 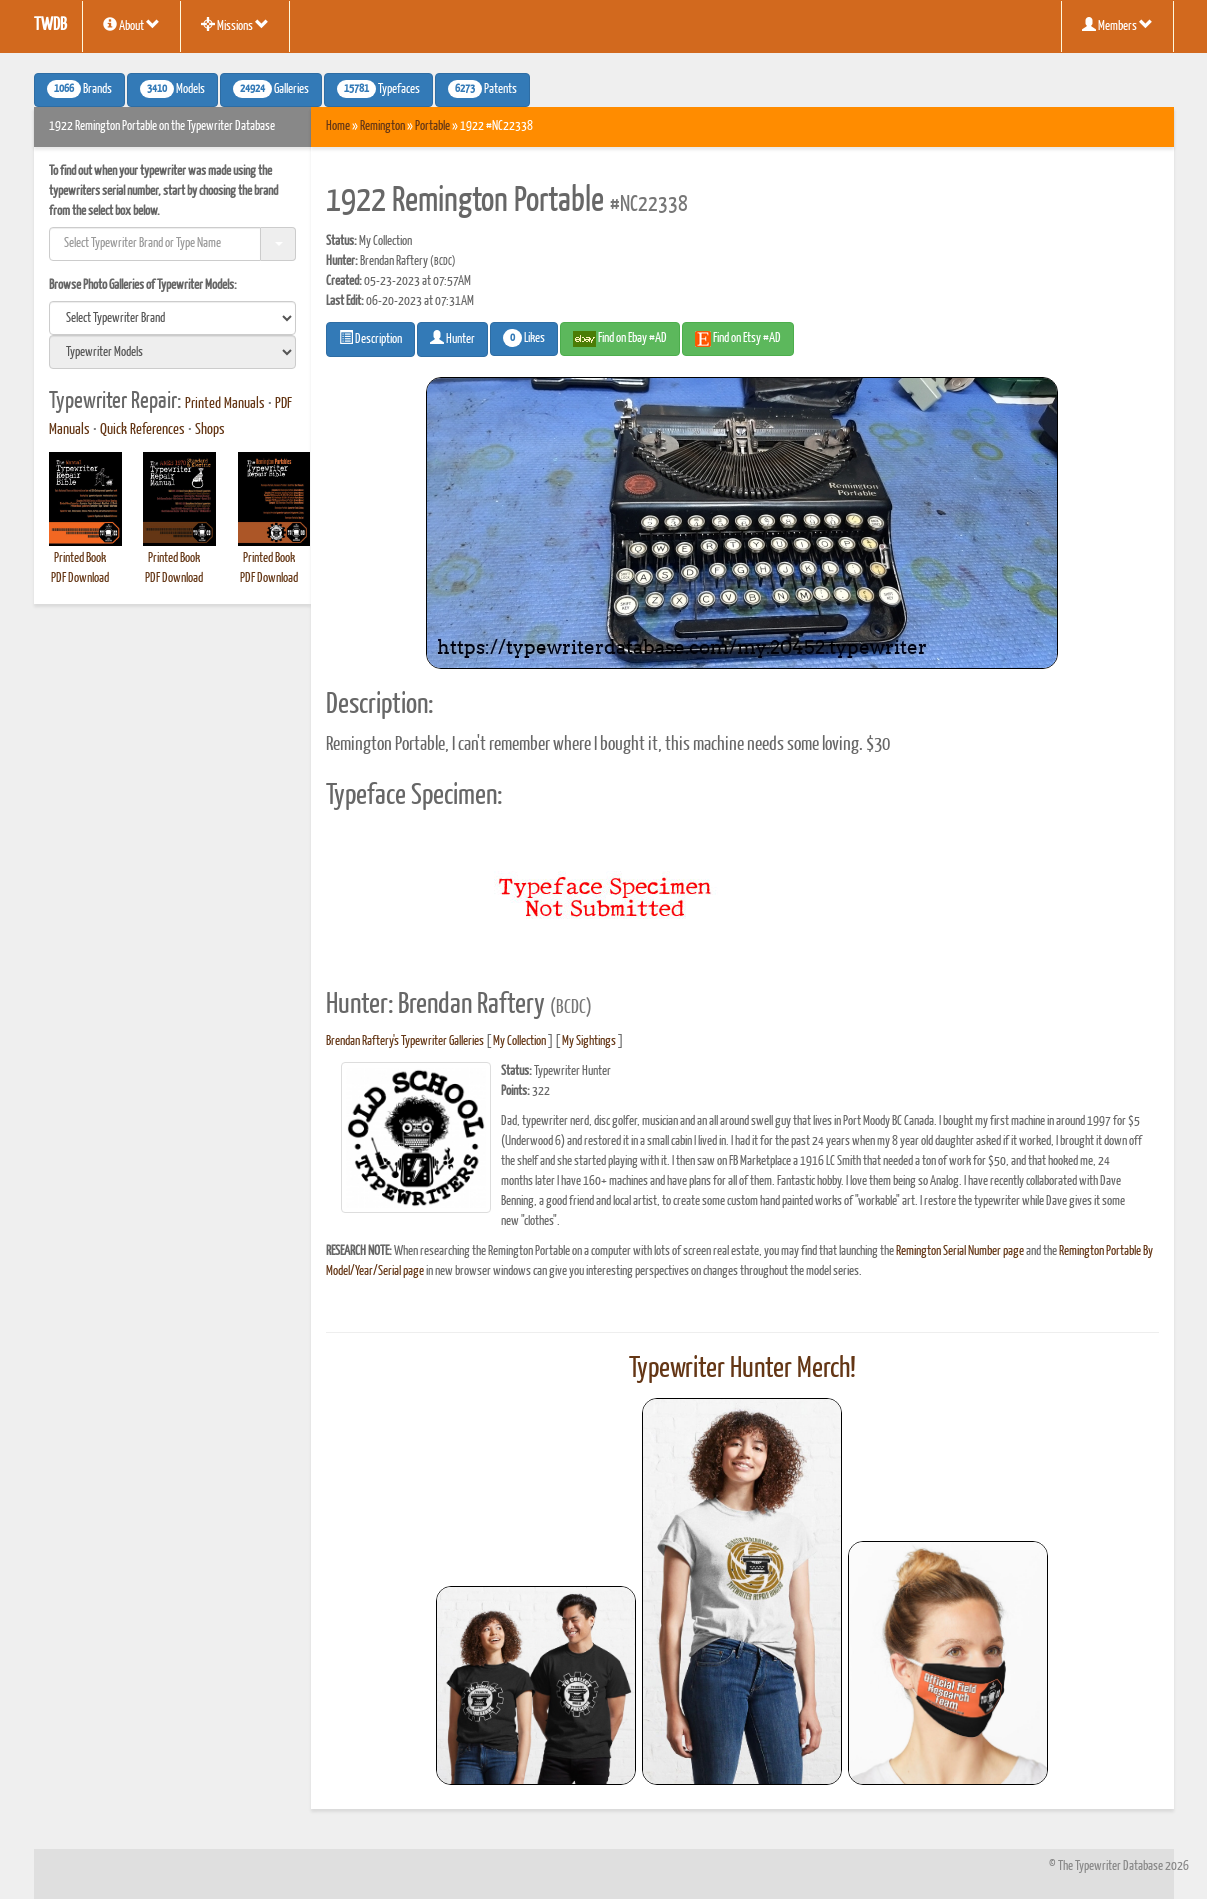 What do you see at coordinates (482, 89) in the screenshot?
I see `Patents [button]` at bounding box center [482, 89].